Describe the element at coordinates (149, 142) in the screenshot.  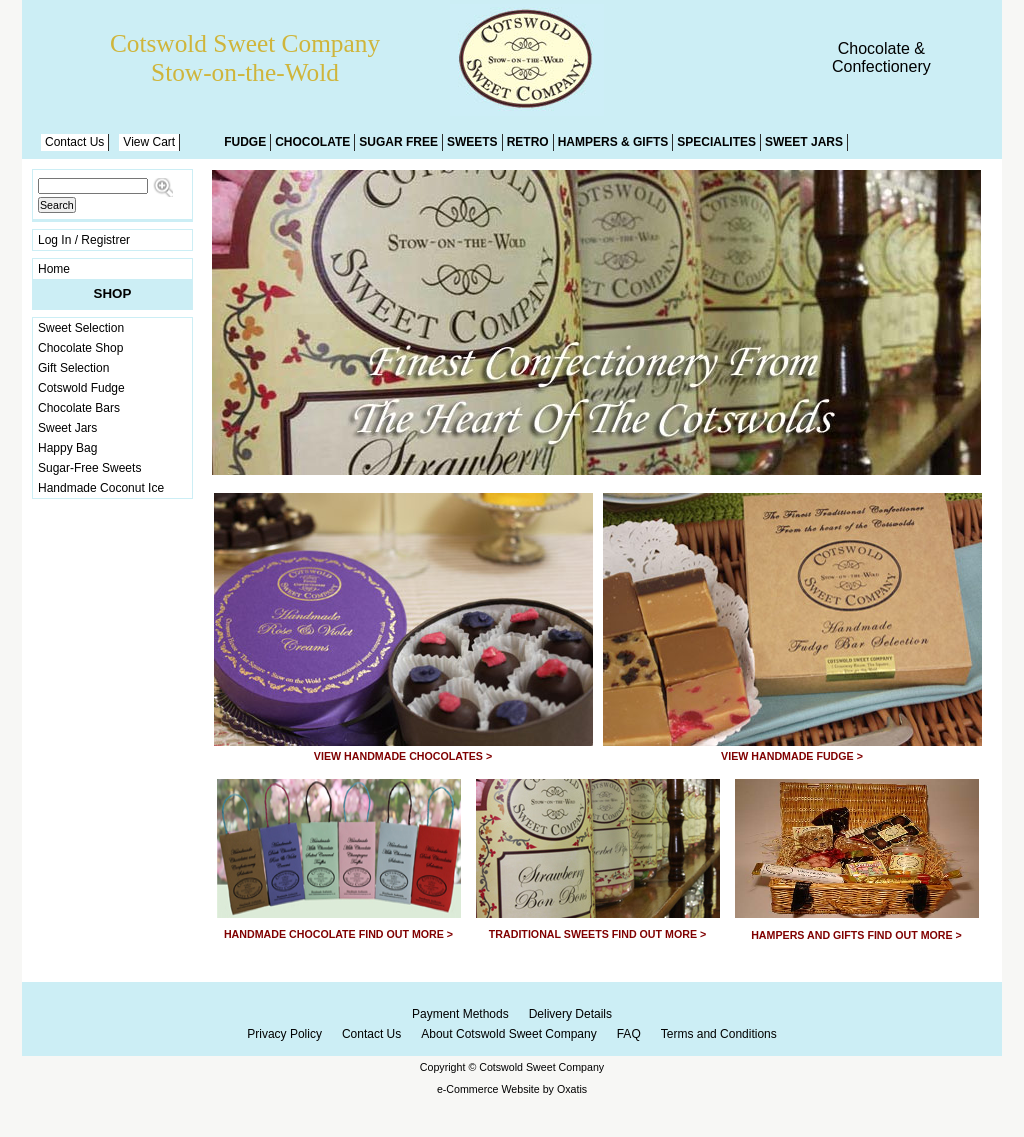
I see `View Cart` at that location.